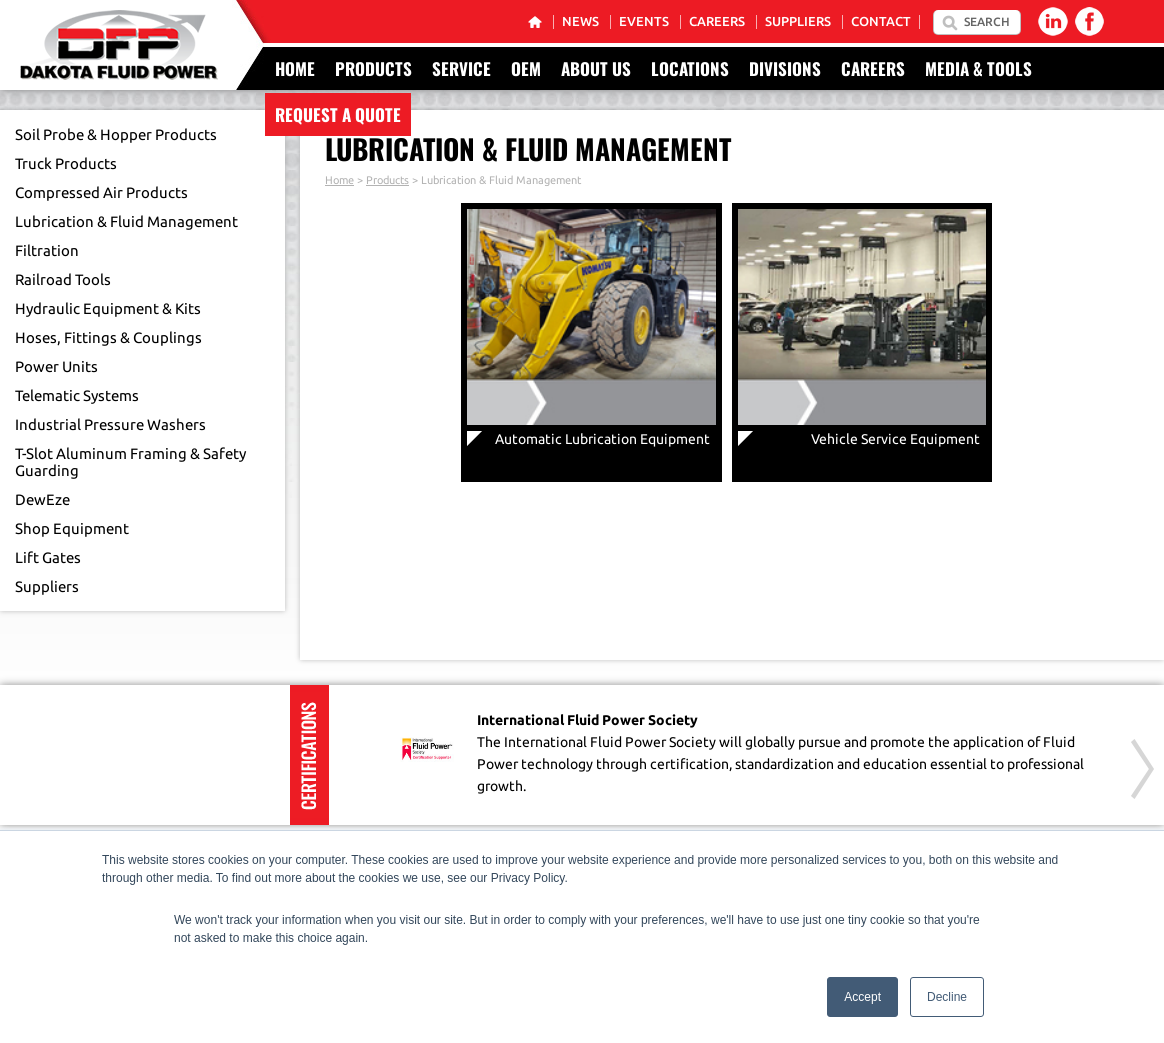 The image size is (1164, 1043). I want to click on Service, so click(461, 68).